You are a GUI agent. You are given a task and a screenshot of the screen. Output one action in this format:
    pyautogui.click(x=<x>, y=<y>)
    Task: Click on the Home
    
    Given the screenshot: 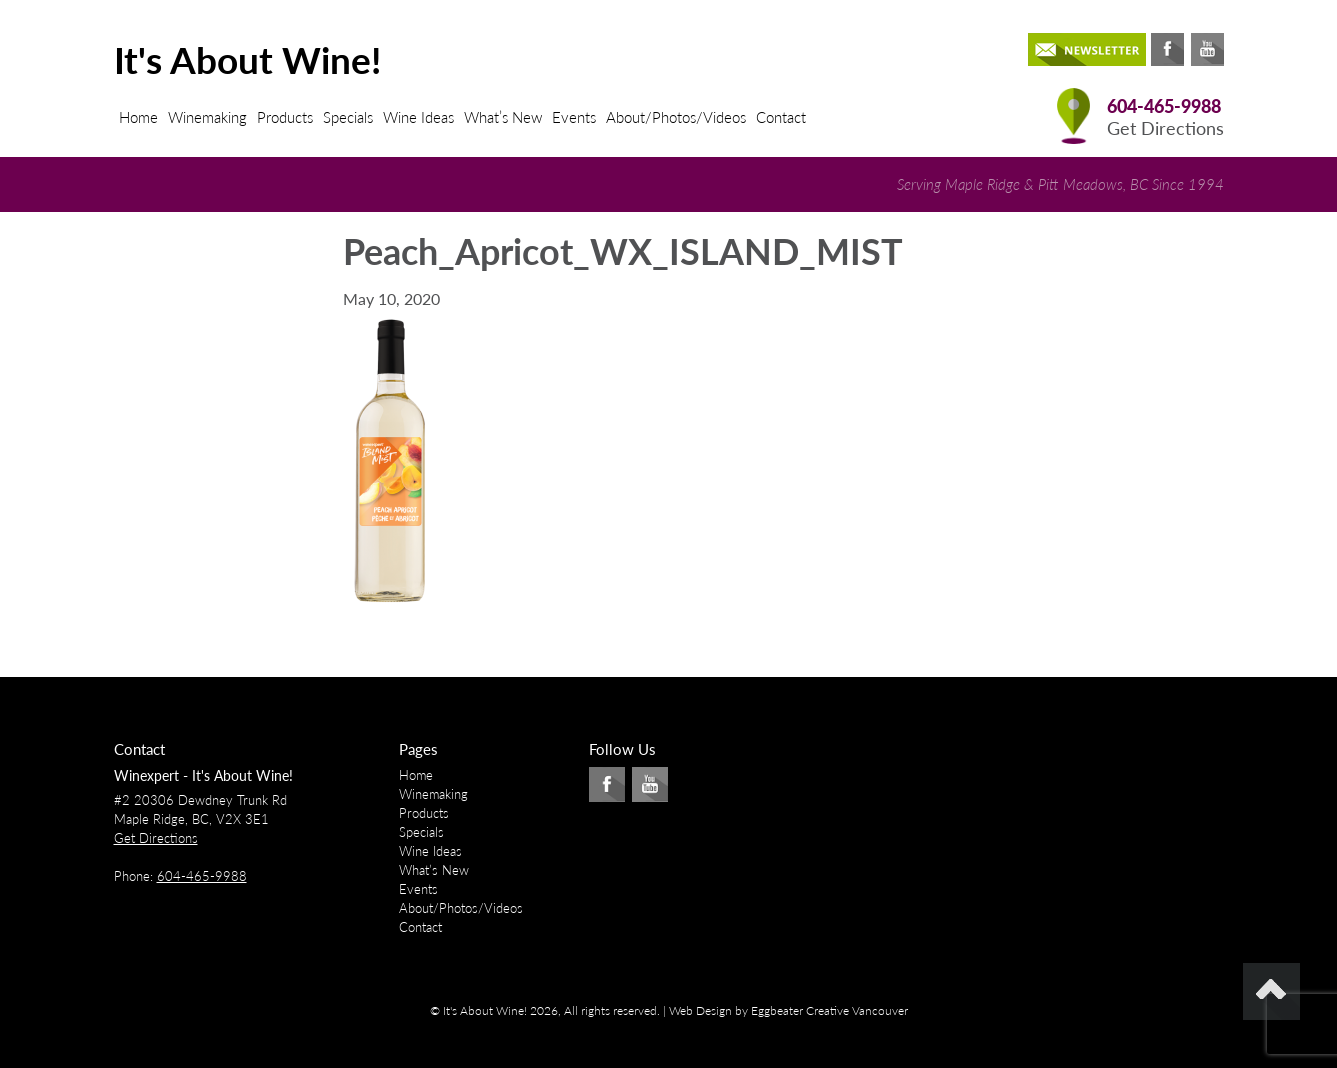 What is the action you would take?
    pyautogui.click(x=138, y=117)
    